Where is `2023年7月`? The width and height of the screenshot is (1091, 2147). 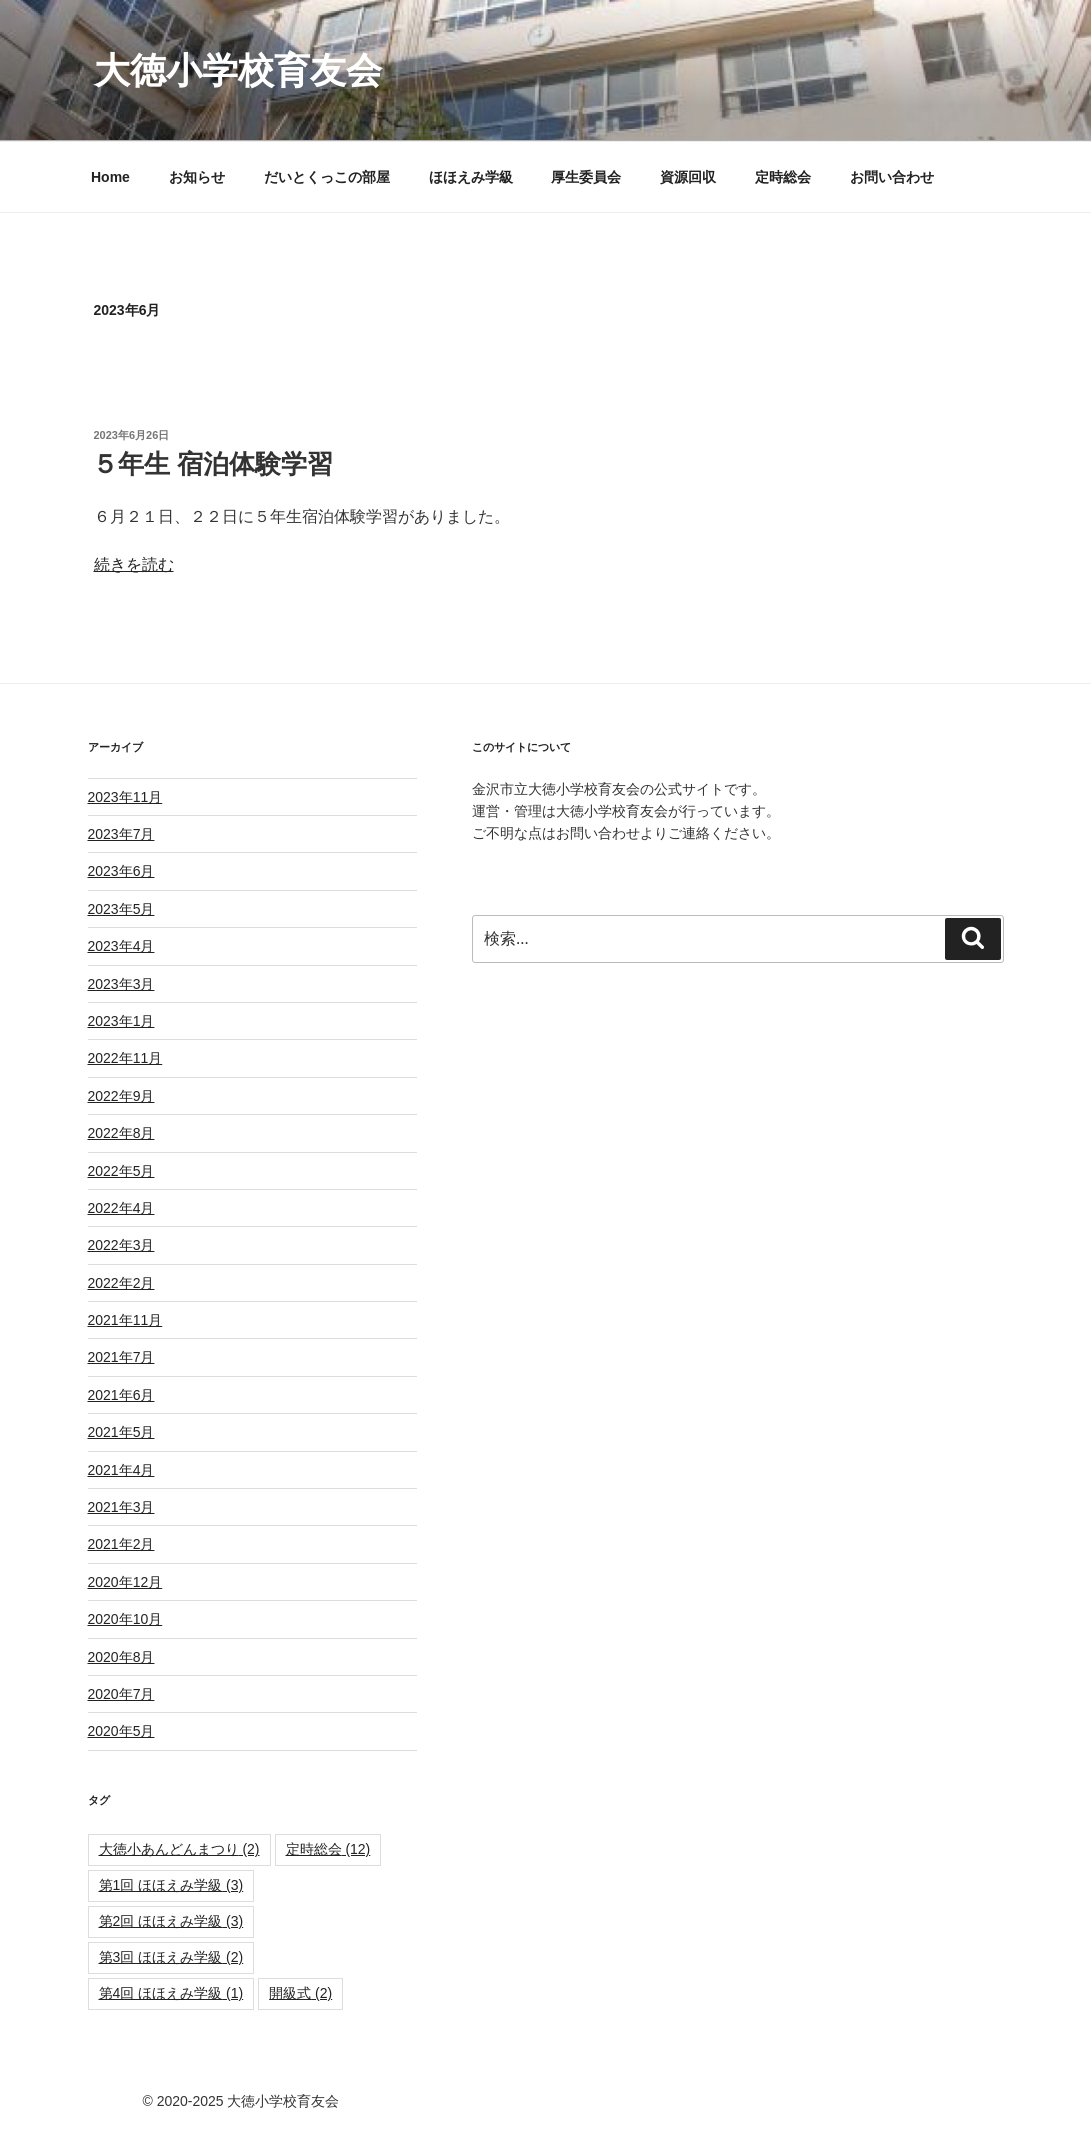
2023年7月 is located at coordinates (121, 834).